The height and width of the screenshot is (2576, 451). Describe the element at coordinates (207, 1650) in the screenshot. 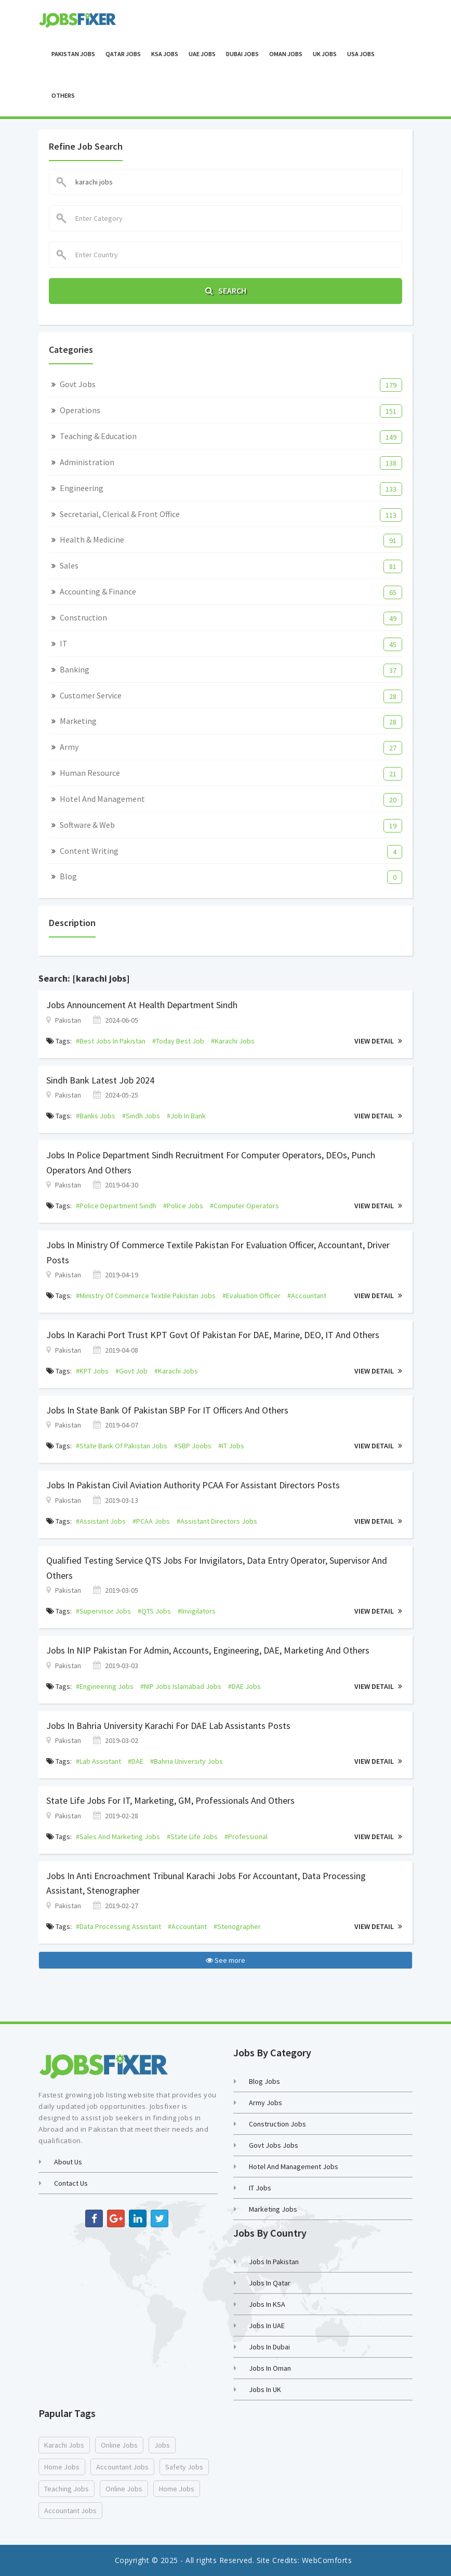

I see `Jobs in NIP Pakistan for Admin, Accounts, Engineering, DAE, Marketing and Others` at that location.